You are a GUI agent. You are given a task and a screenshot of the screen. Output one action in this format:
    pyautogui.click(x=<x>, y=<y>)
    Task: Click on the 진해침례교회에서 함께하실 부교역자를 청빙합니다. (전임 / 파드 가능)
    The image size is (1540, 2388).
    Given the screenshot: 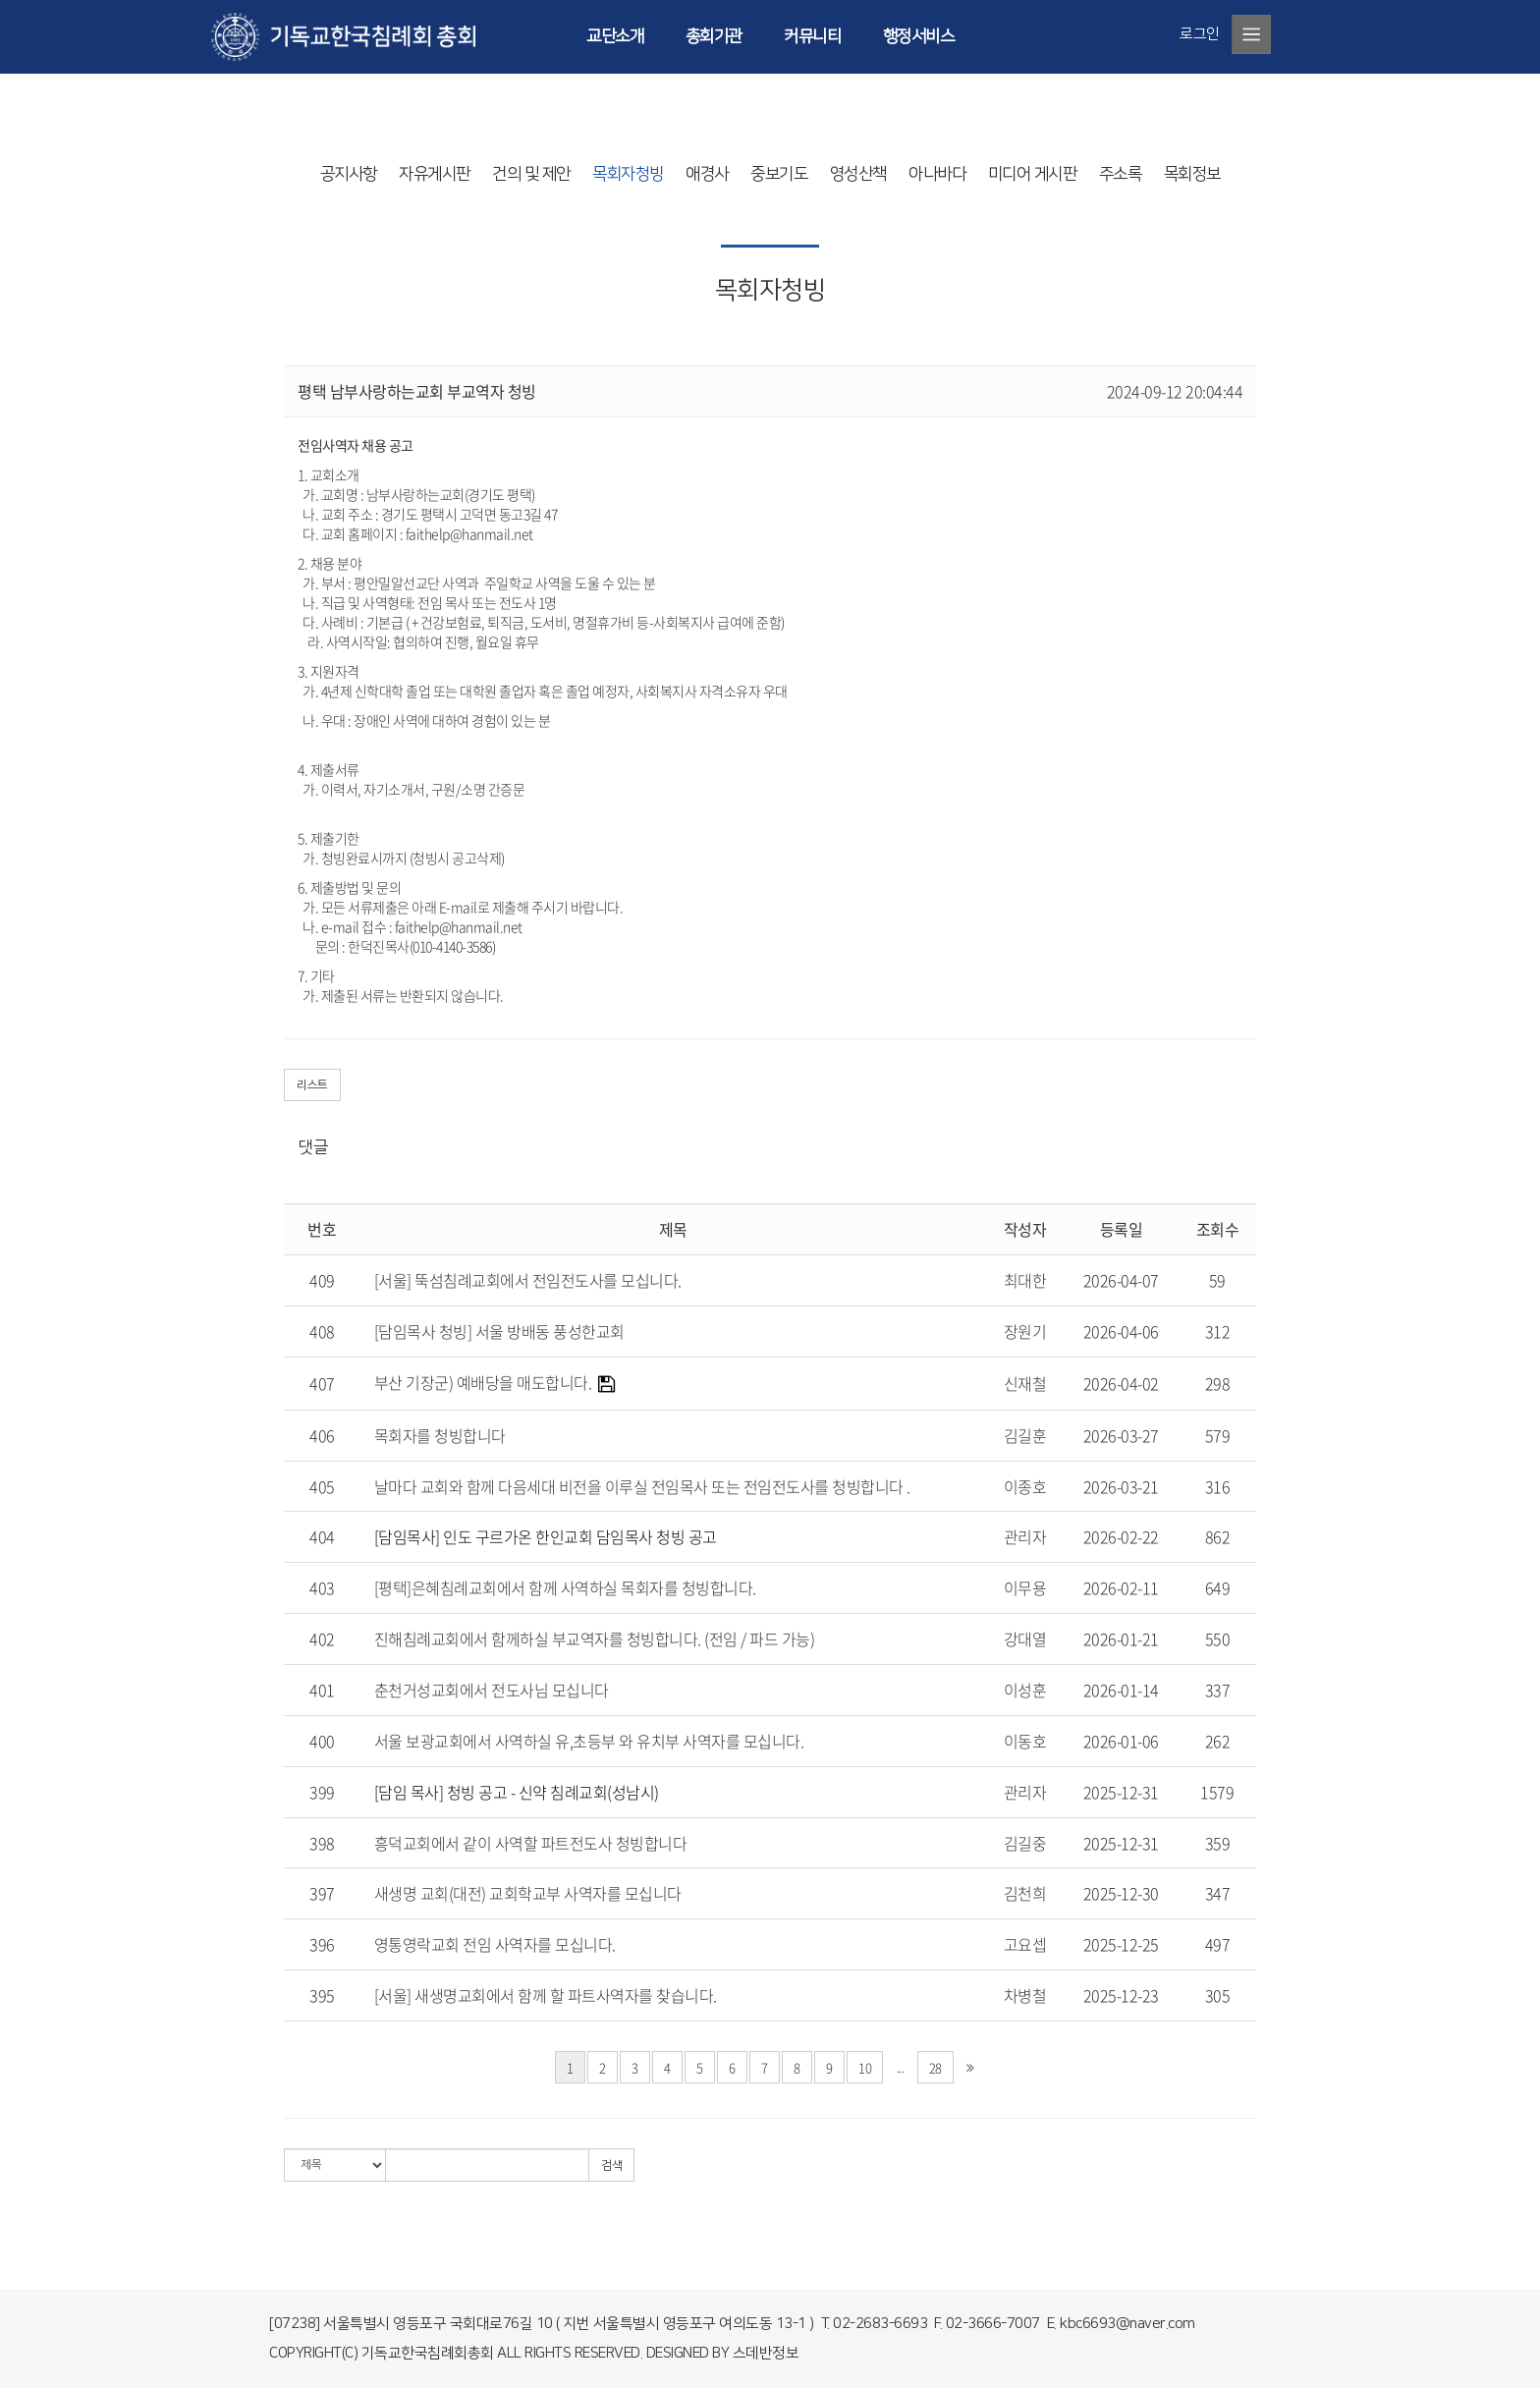 What is the action you would take?
    pyautogui.click(x=594, y=1638)
    